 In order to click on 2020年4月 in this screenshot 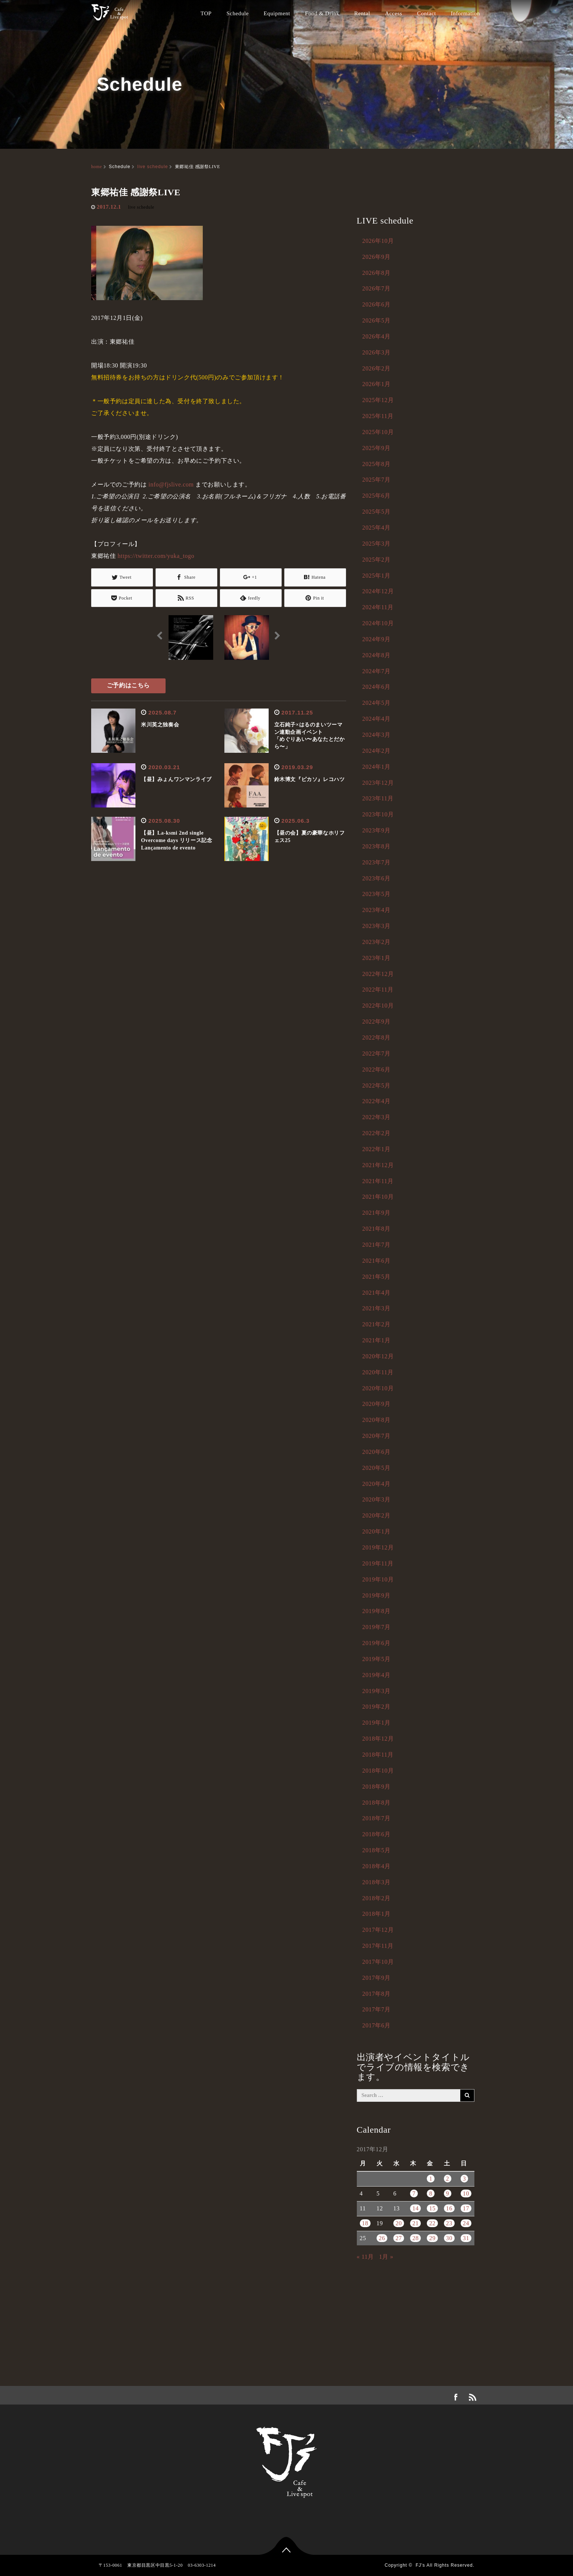, I will do `click(376, 1484)`.